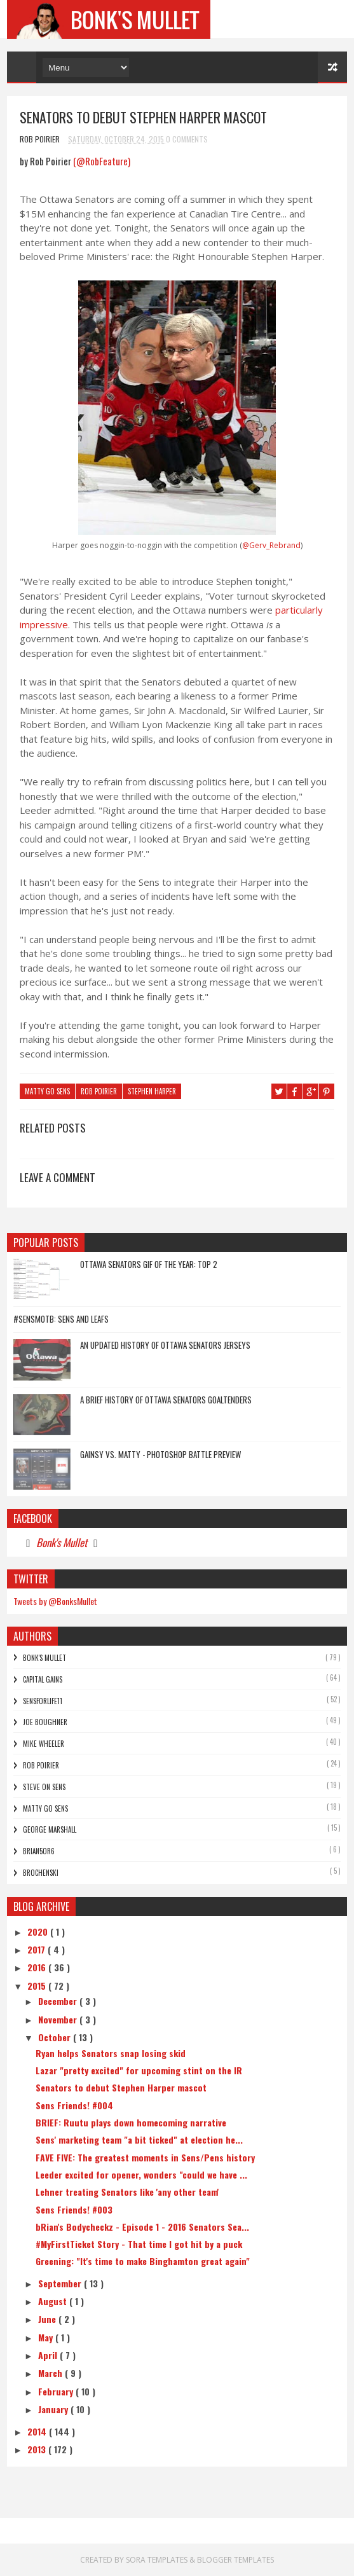 This screenshot has width=354, height=2576. Describe the element at coordinates (74, 2209) in the screenshot. I see `Sens Friends! #003` at that location.